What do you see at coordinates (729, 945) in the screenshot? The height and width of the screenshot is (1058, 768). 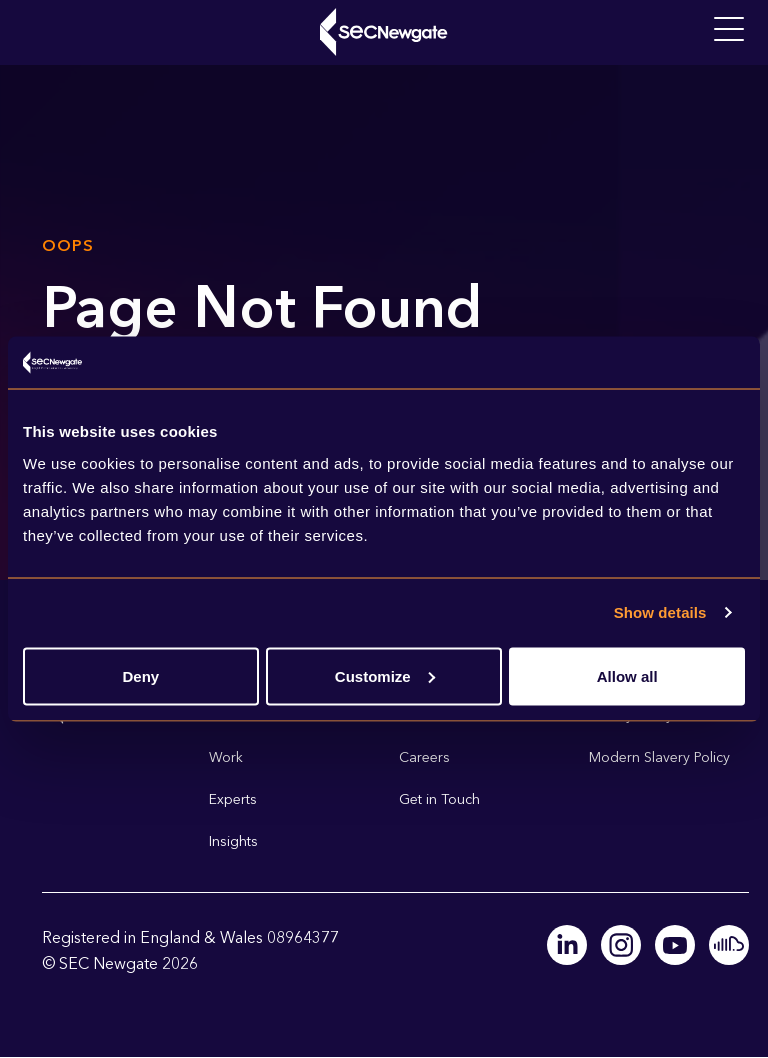 I see `Soundcloud` at bounding box center [729, 945].